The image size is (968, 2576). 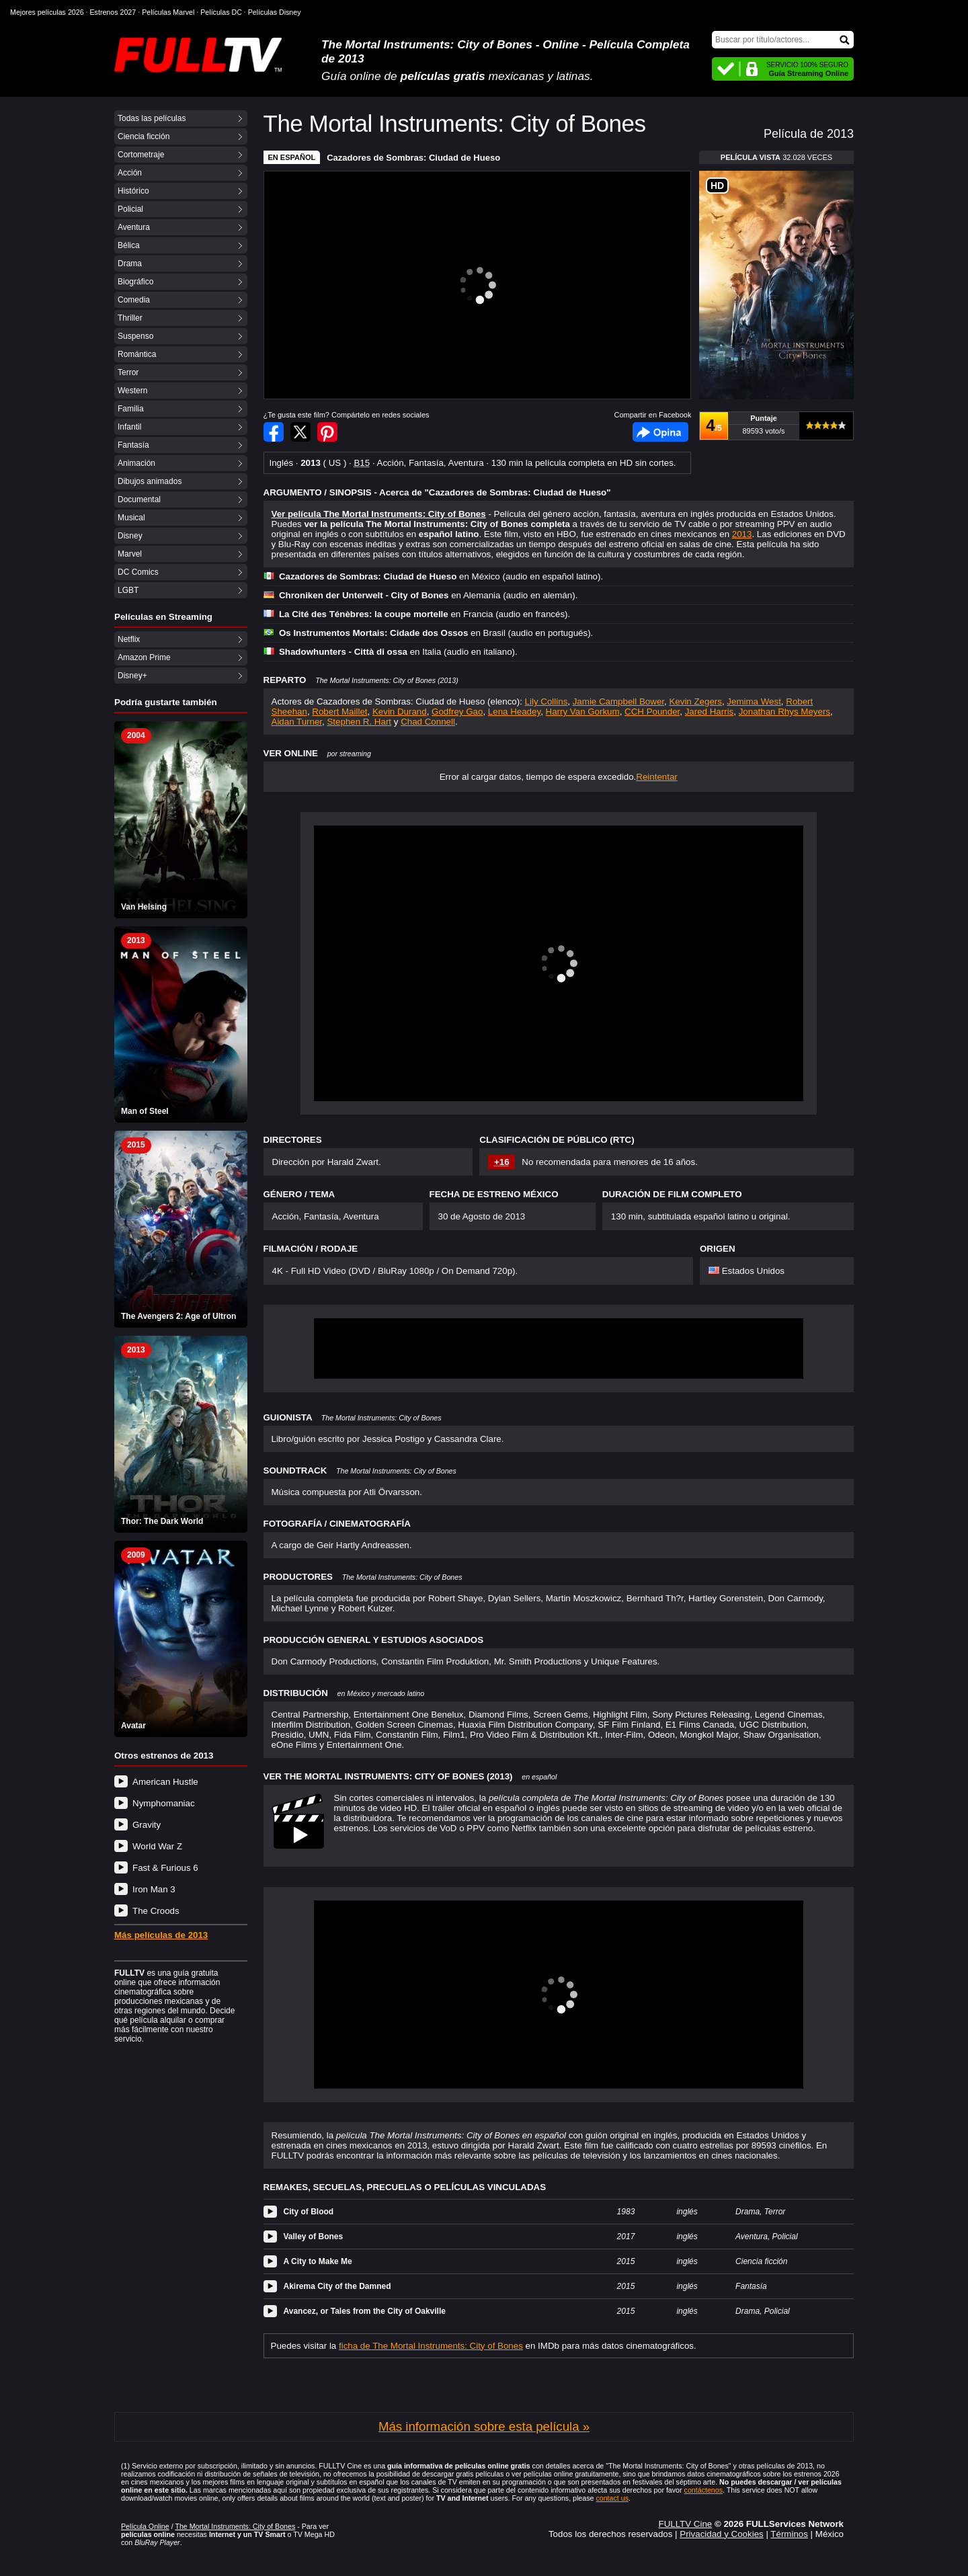 What do you see at coordinates (274, 12) in the screenshot?
I see `Películas Disney` at bounding box center [274, 12].